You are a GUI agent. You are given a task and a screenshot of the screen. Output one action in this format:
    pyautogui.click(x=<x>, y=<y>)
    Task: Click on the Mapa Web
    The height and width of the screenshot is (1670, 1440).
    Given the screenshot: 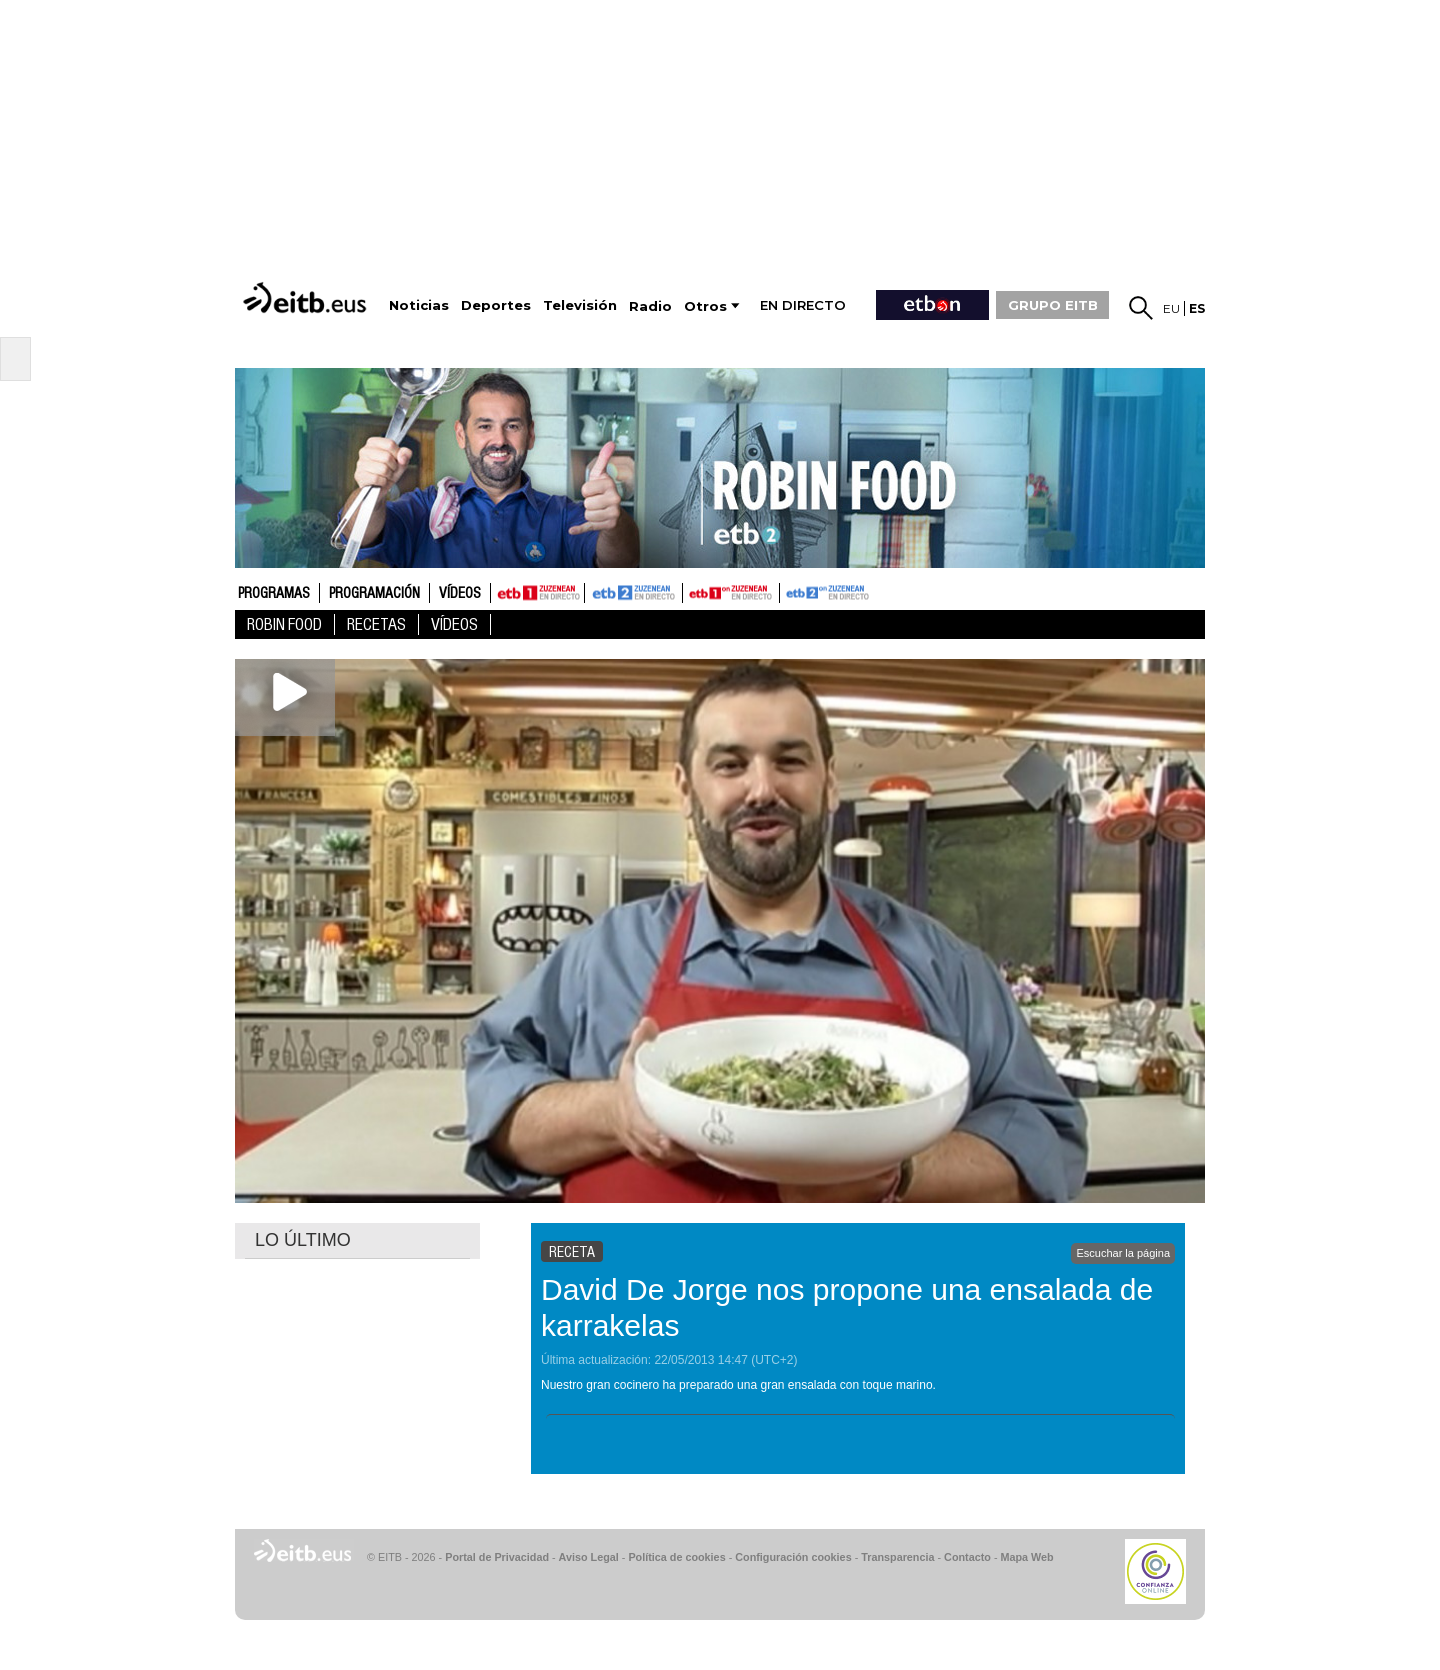 What is the action you would take?
    pyautogui.click(x=1026, y=1557)
    